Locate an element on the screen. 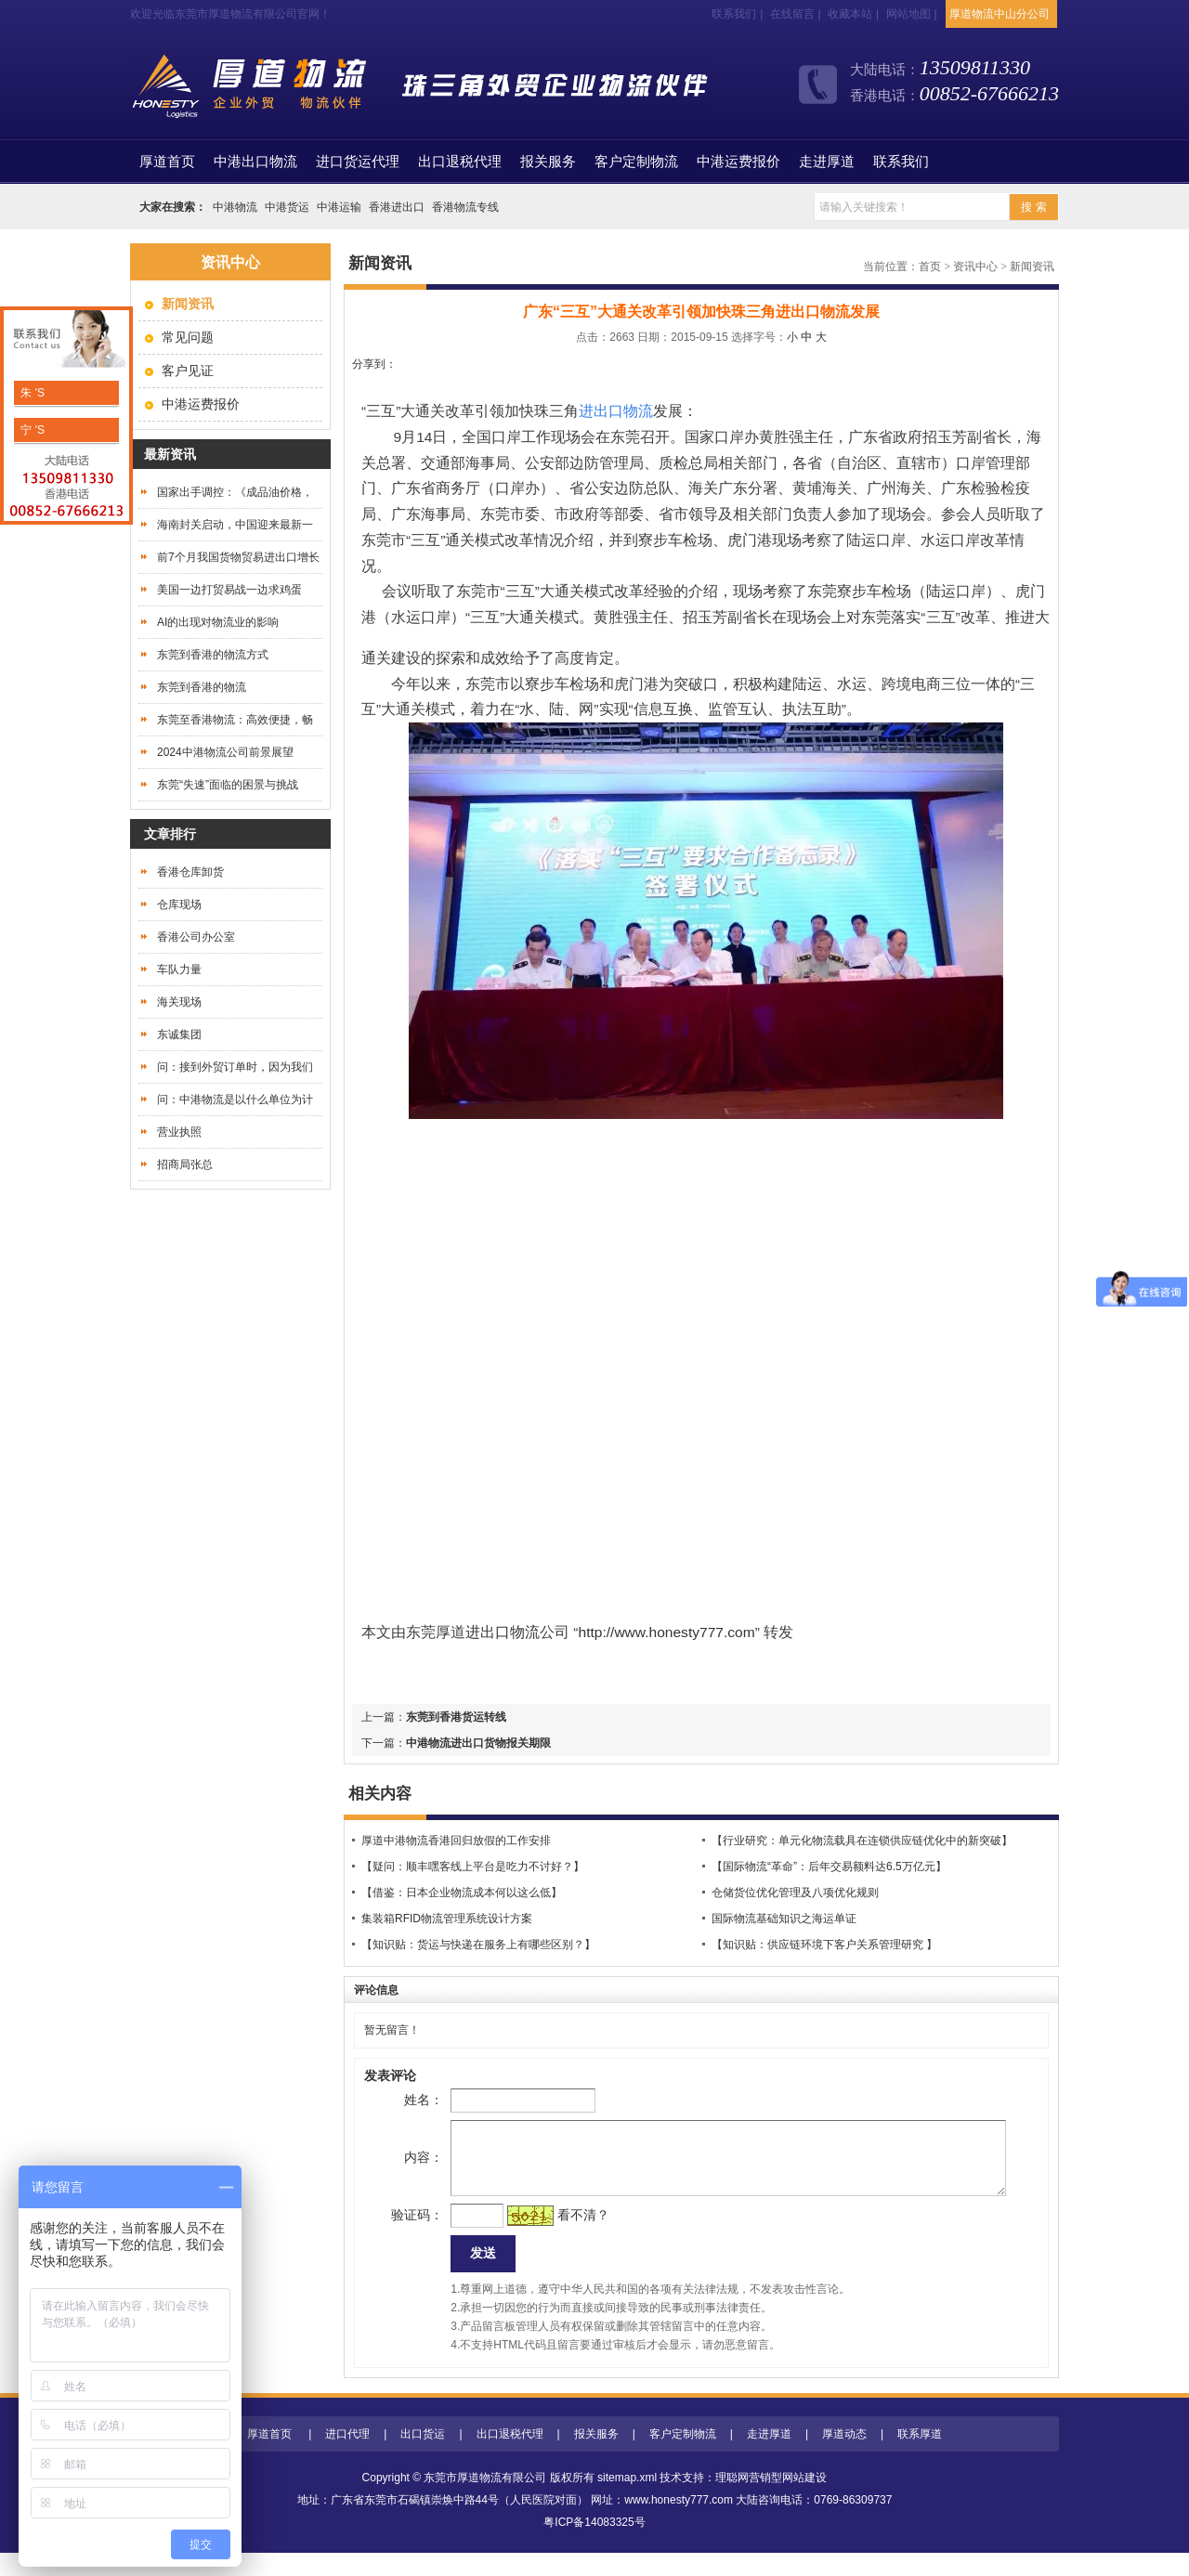  车队力量 is located at coordinates (179, 969).